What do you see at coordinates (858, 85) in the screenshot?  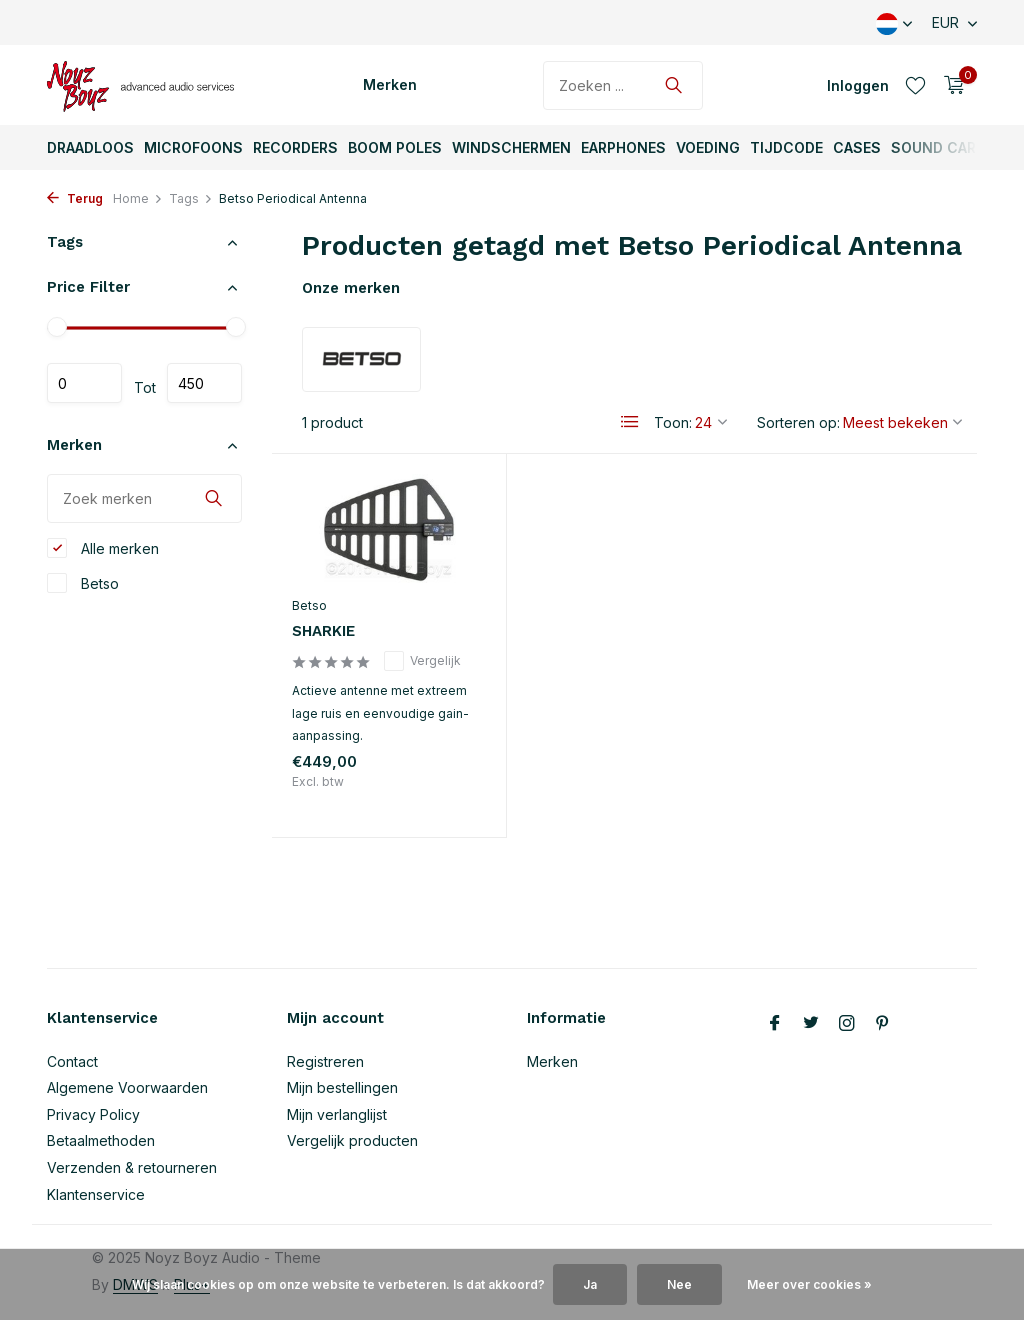 I see `[Mijn account]` at bounding box center [858, 85].